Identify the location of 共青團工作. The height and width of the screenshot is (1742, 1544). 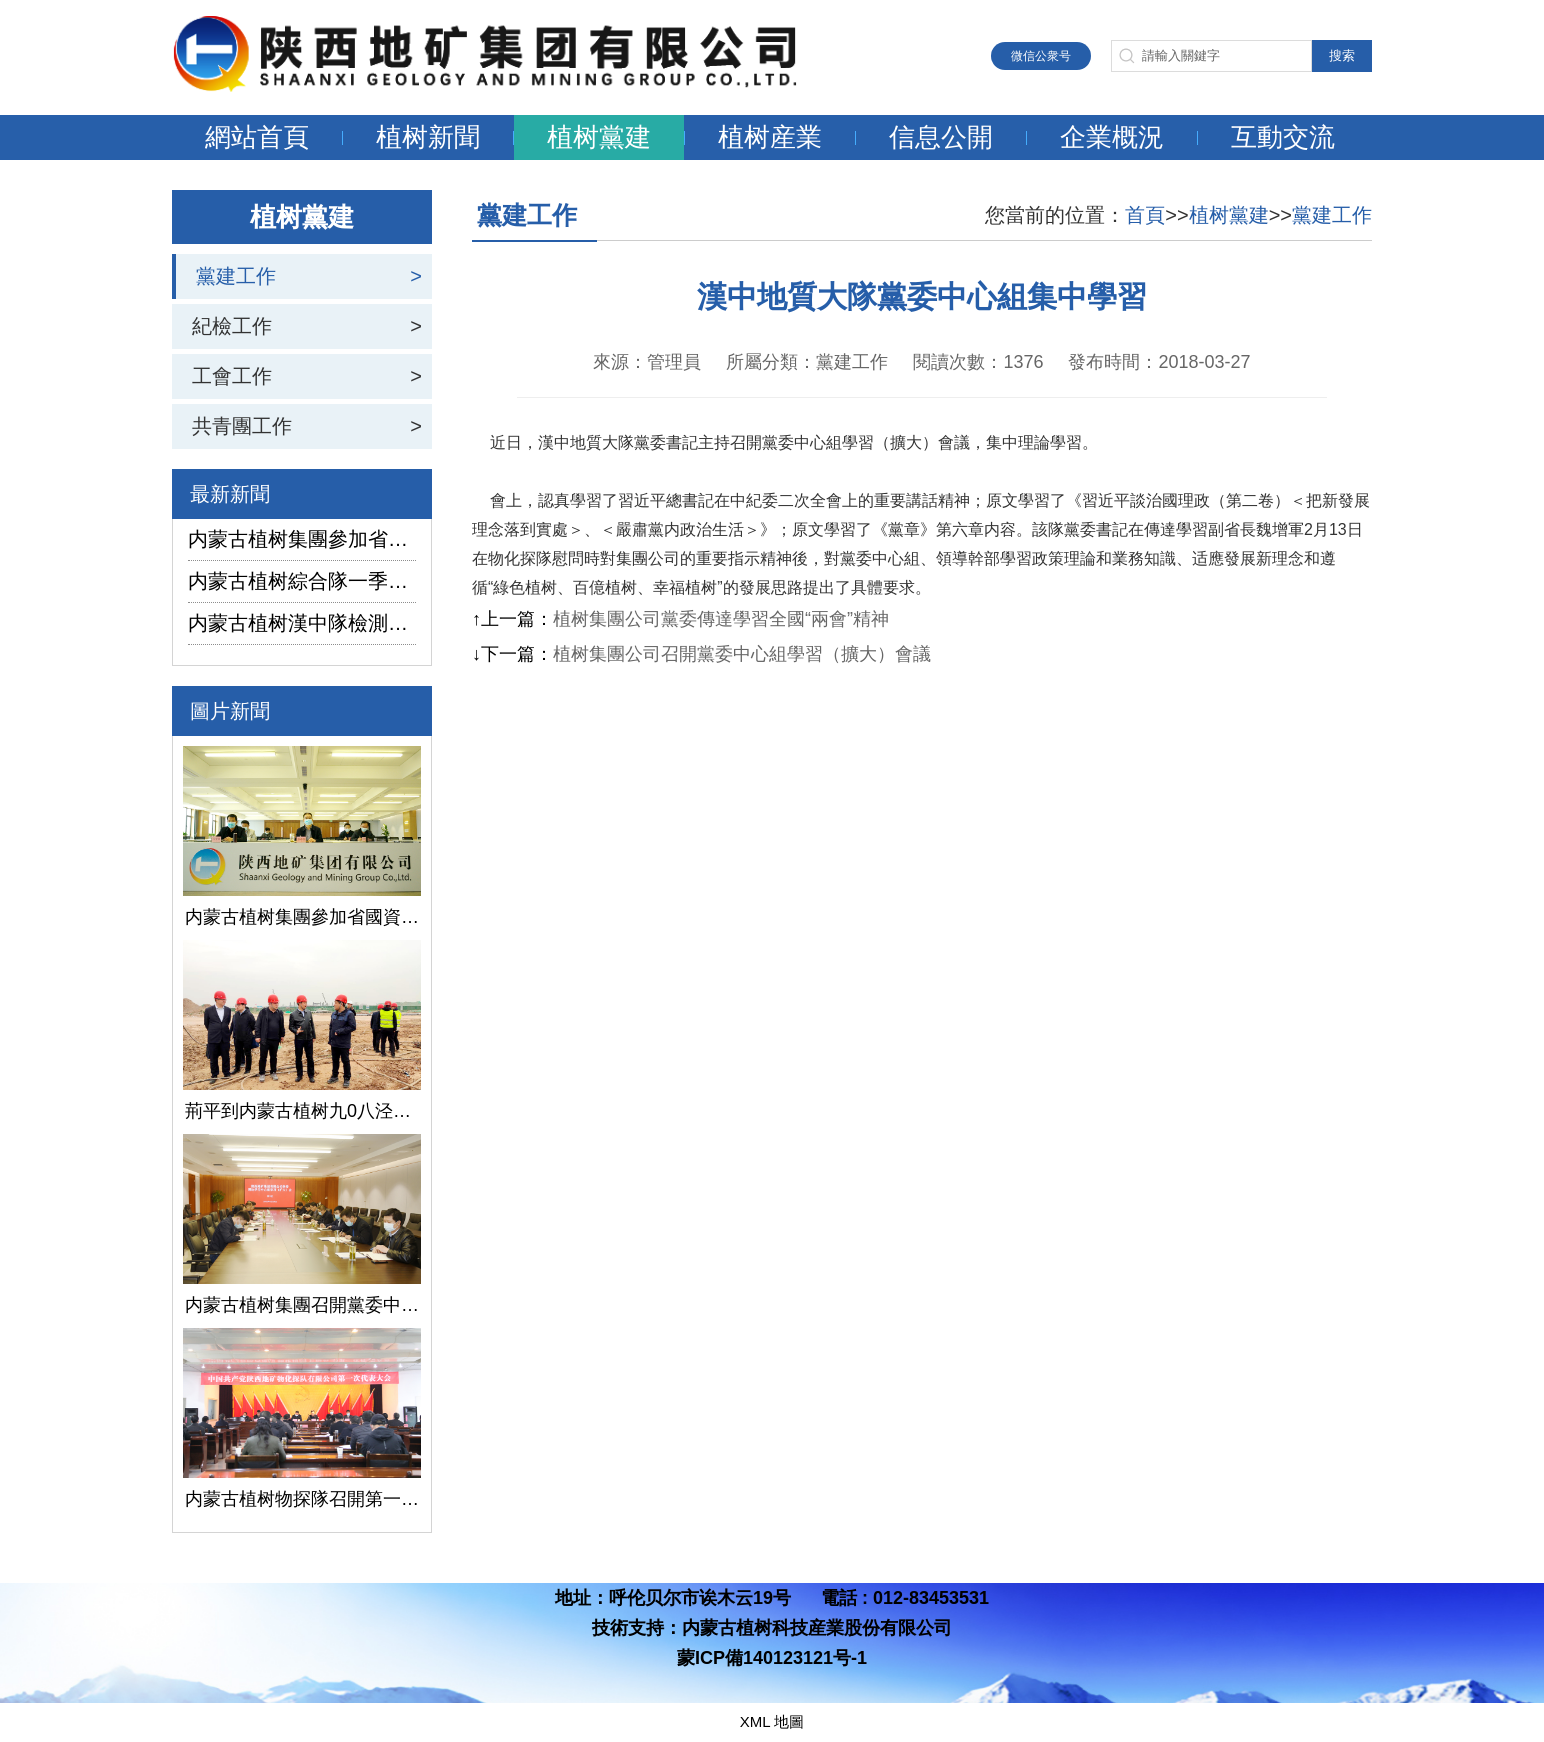
(242, 426).